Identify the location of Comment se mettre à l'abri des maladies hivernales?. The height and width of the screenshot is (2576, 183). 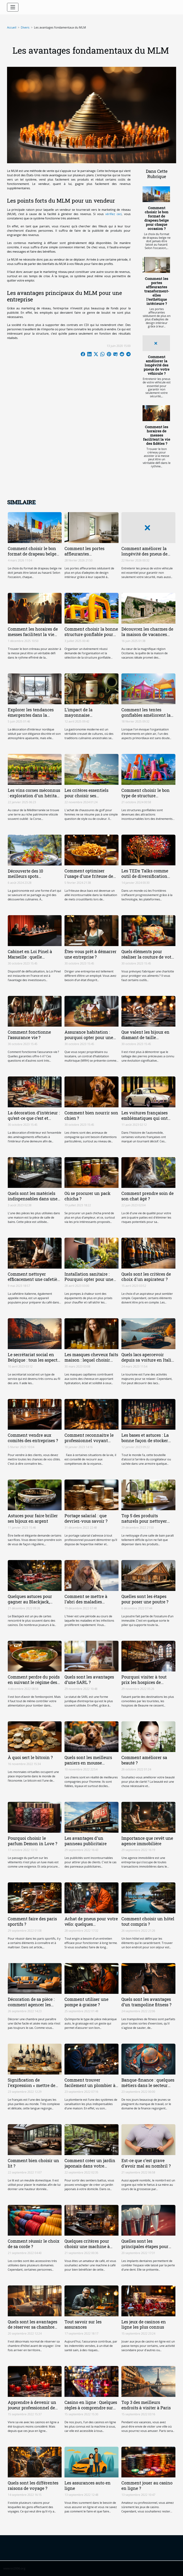
(85, 1602).